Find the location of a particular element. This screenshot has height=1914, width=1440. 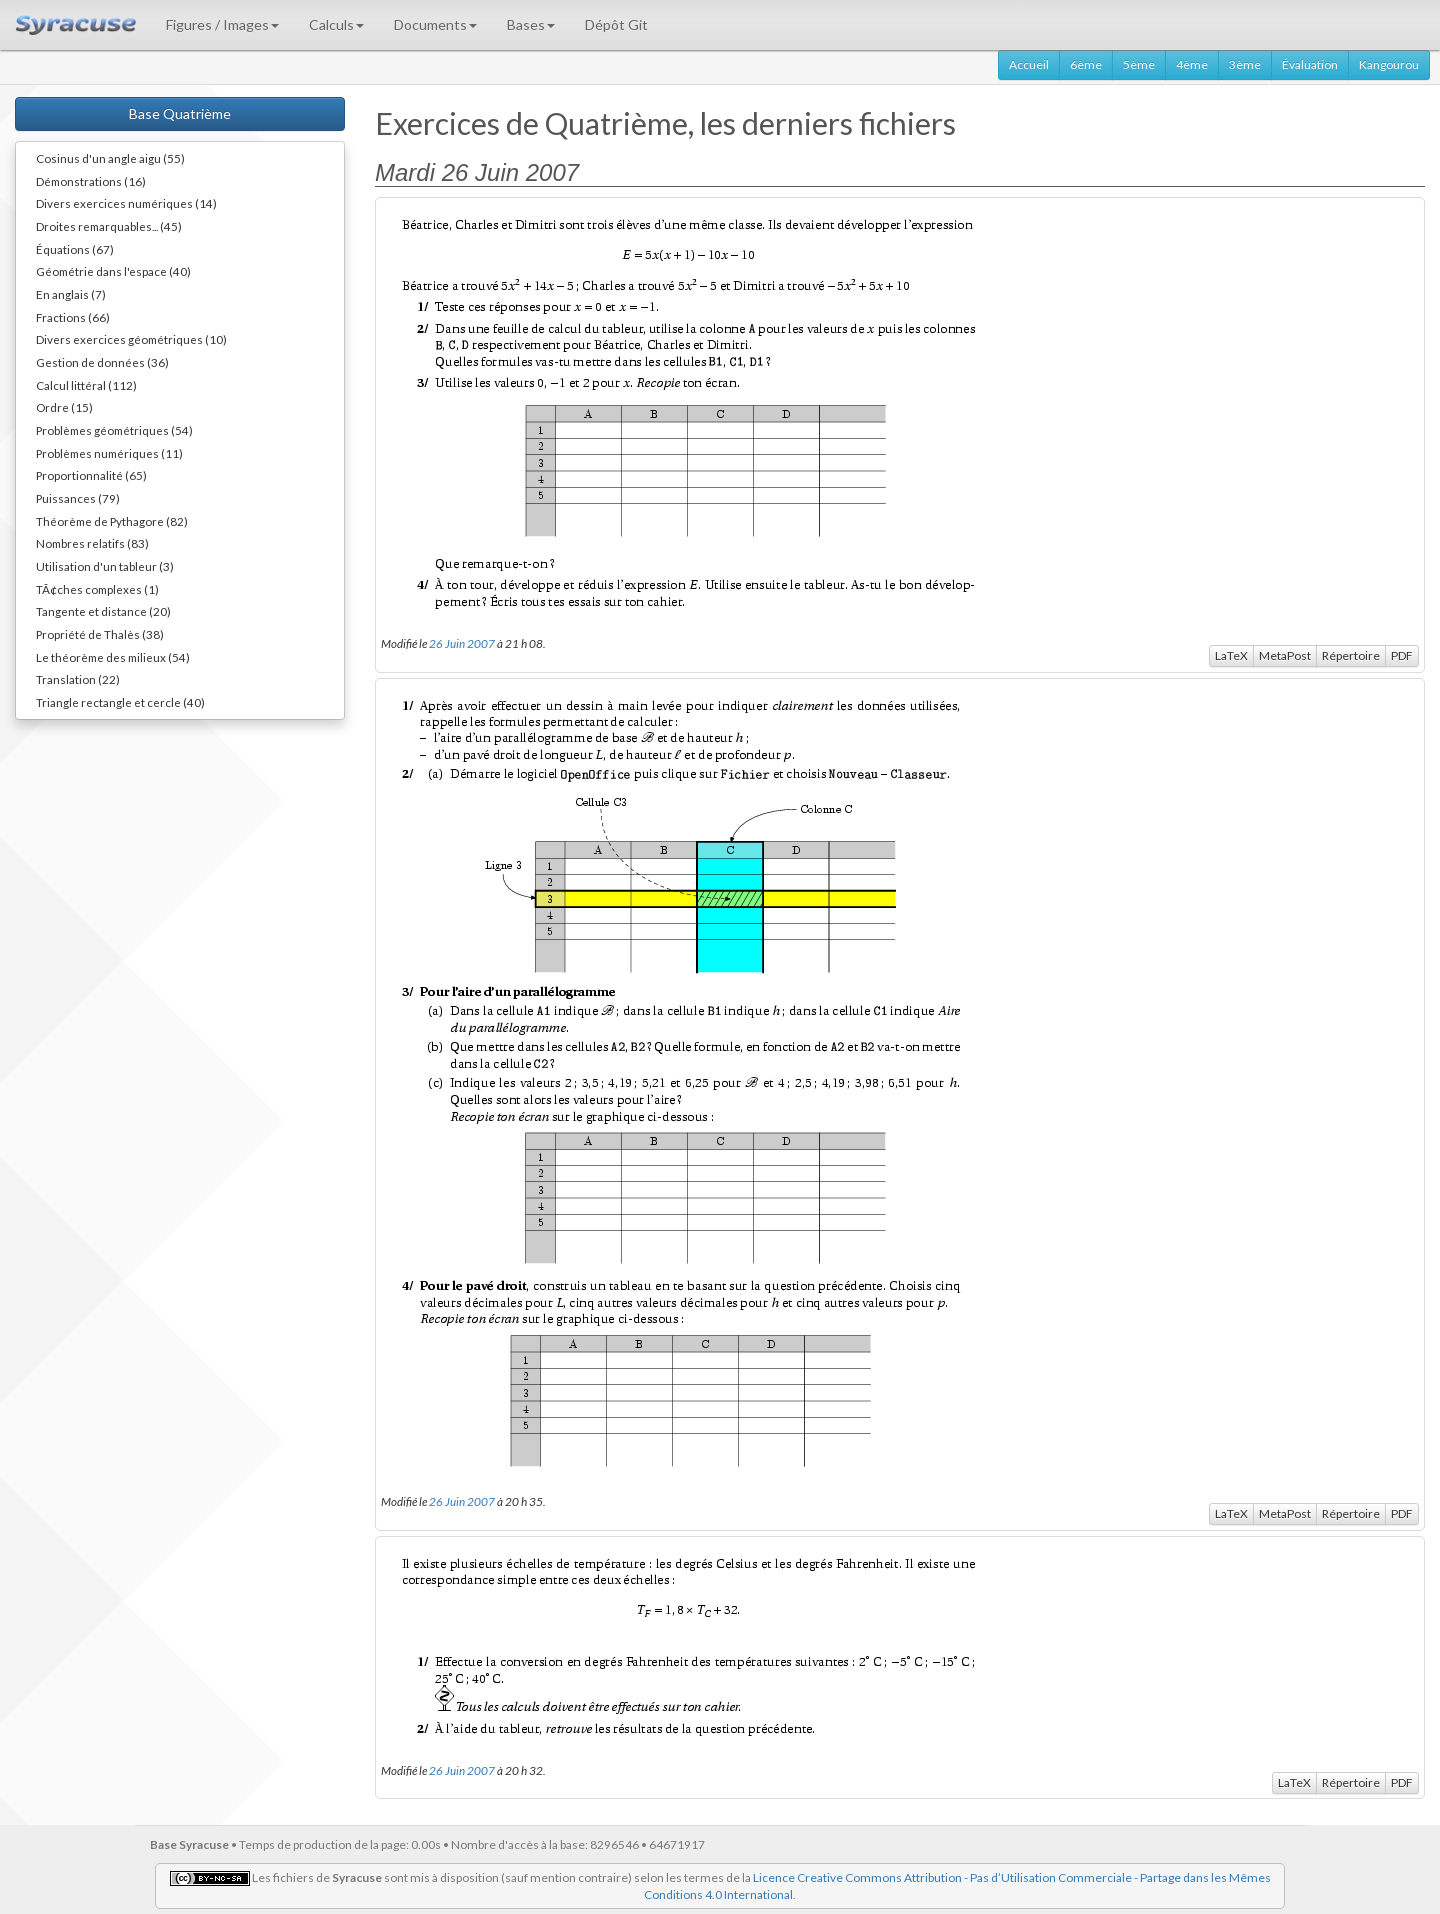

Triangle rectangle et cercle (40) is located at coordinates (120, 702).